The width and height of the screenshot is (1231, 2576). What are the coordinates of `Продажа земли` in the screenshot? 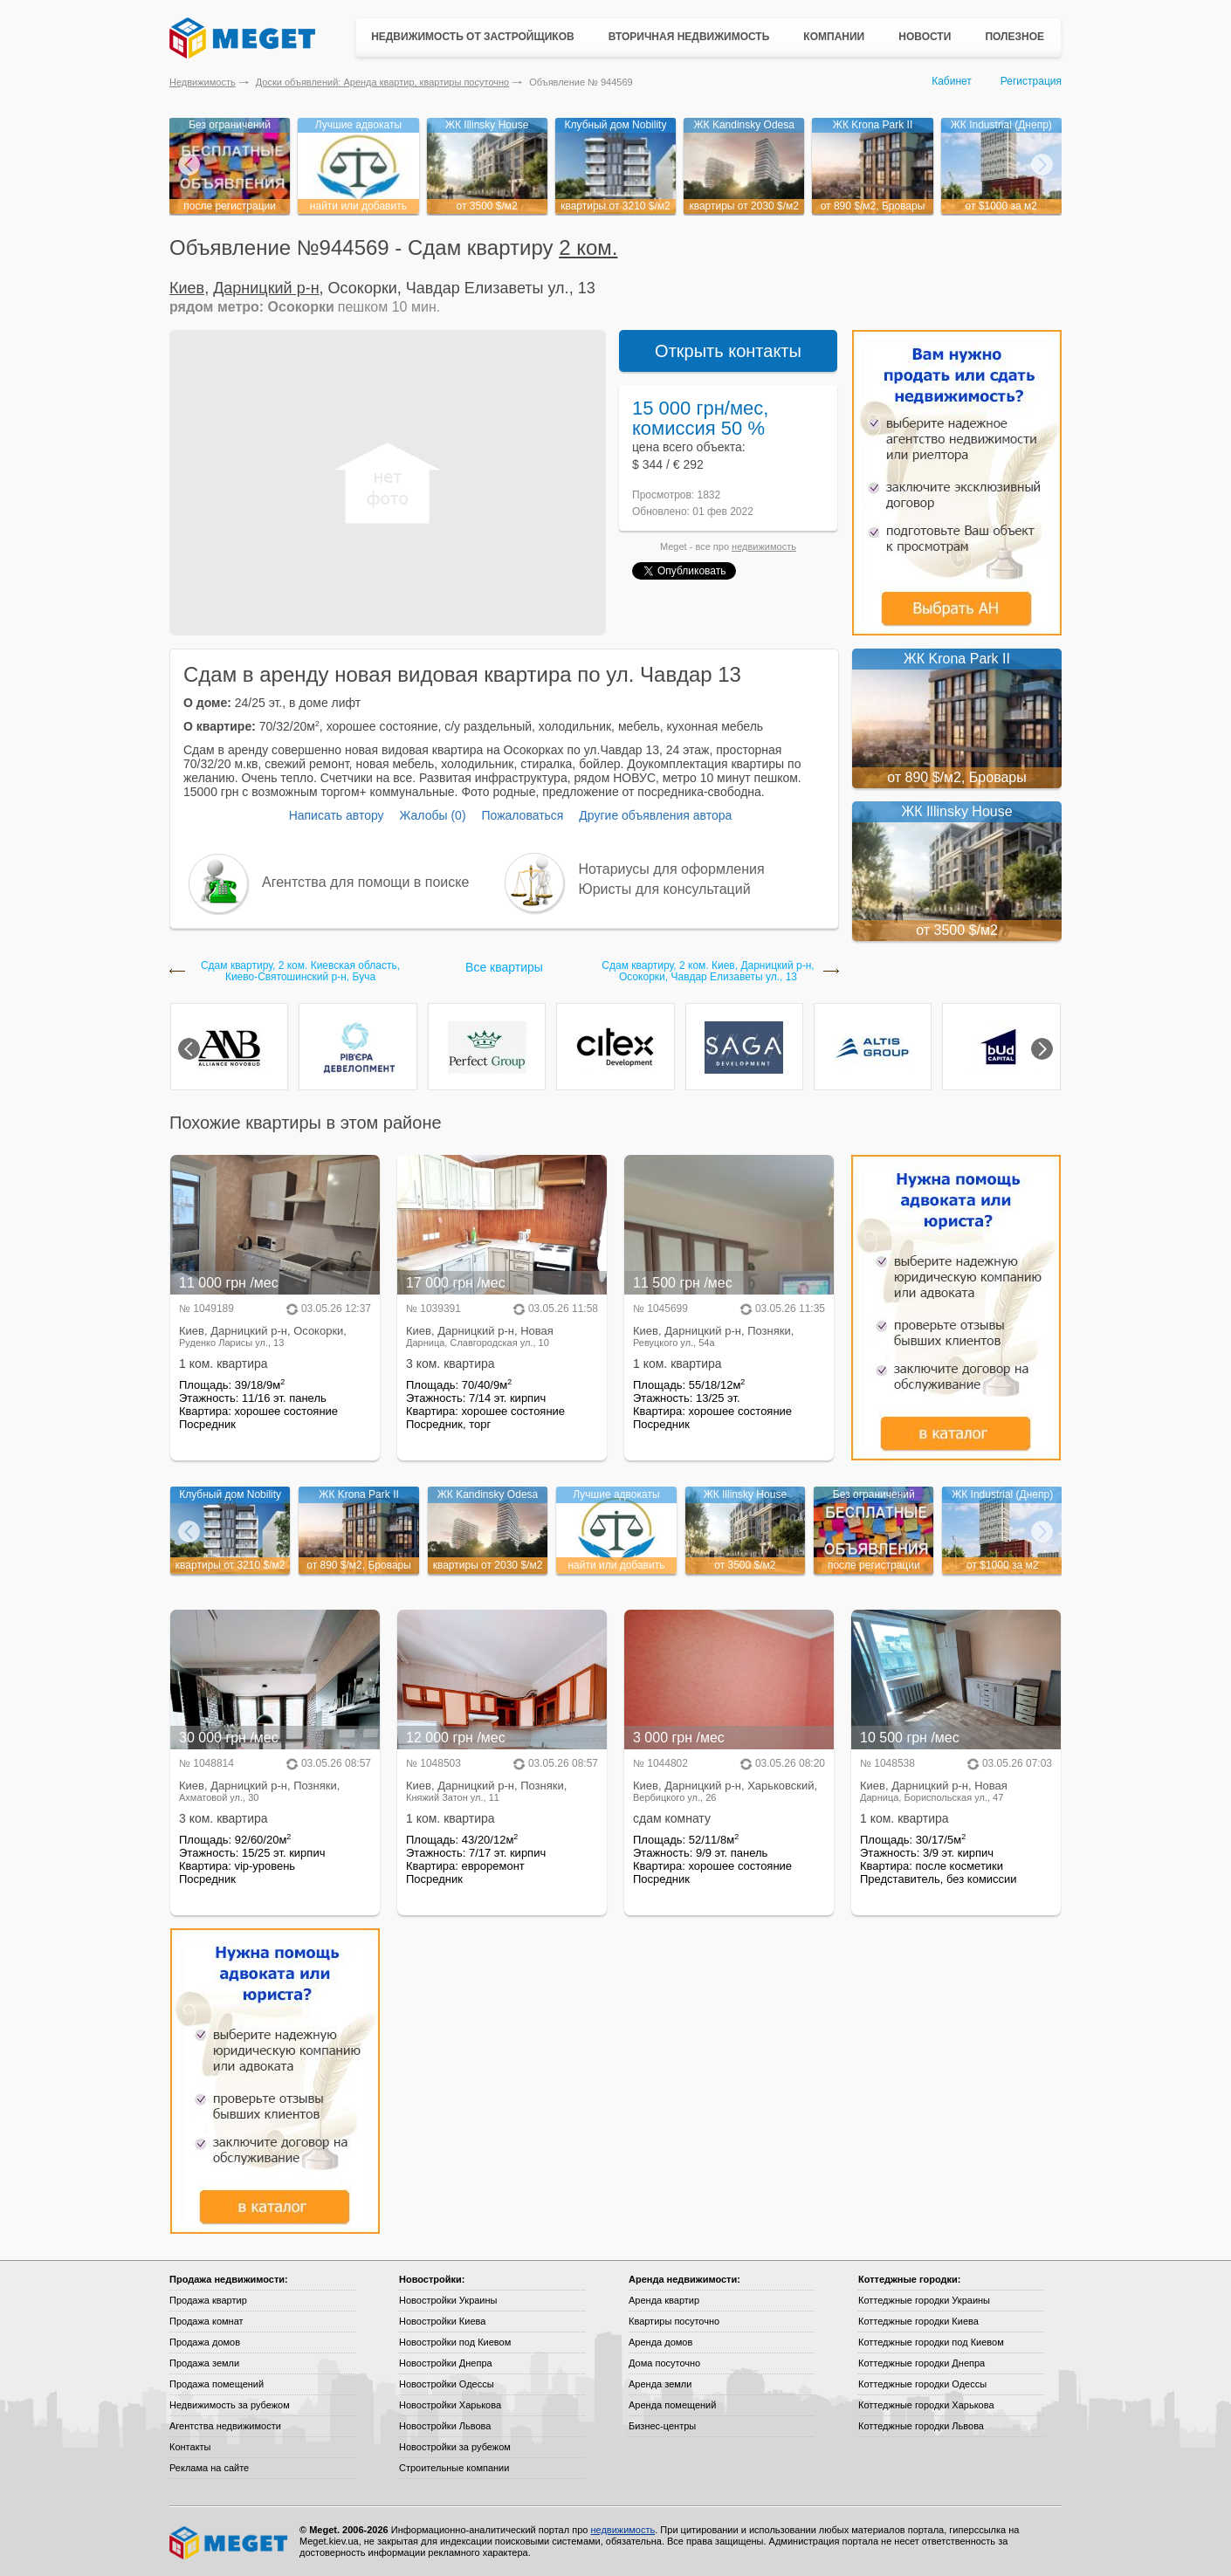 It's located at (204, 2363).